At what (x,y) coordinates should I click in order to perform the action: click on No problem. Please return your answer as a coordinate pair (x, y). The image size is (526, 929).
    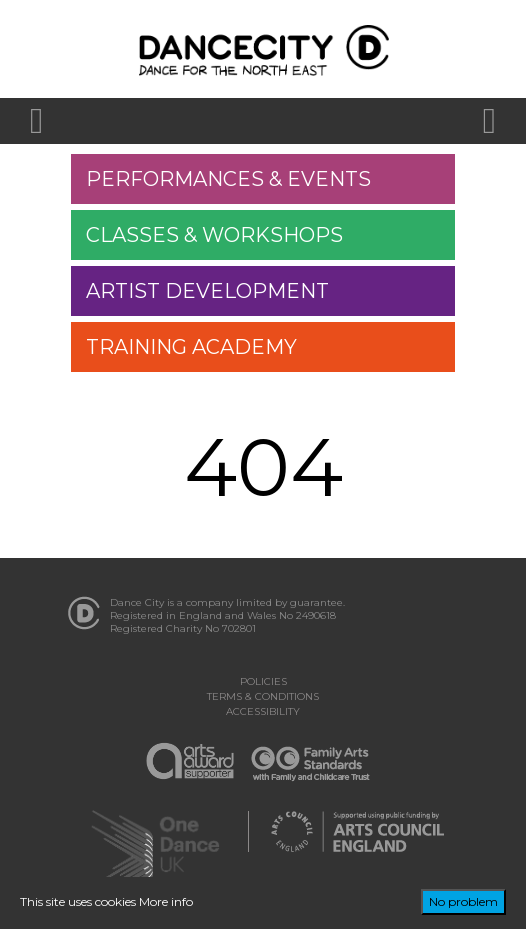
    Looking at the image, I should click on (463, 901).